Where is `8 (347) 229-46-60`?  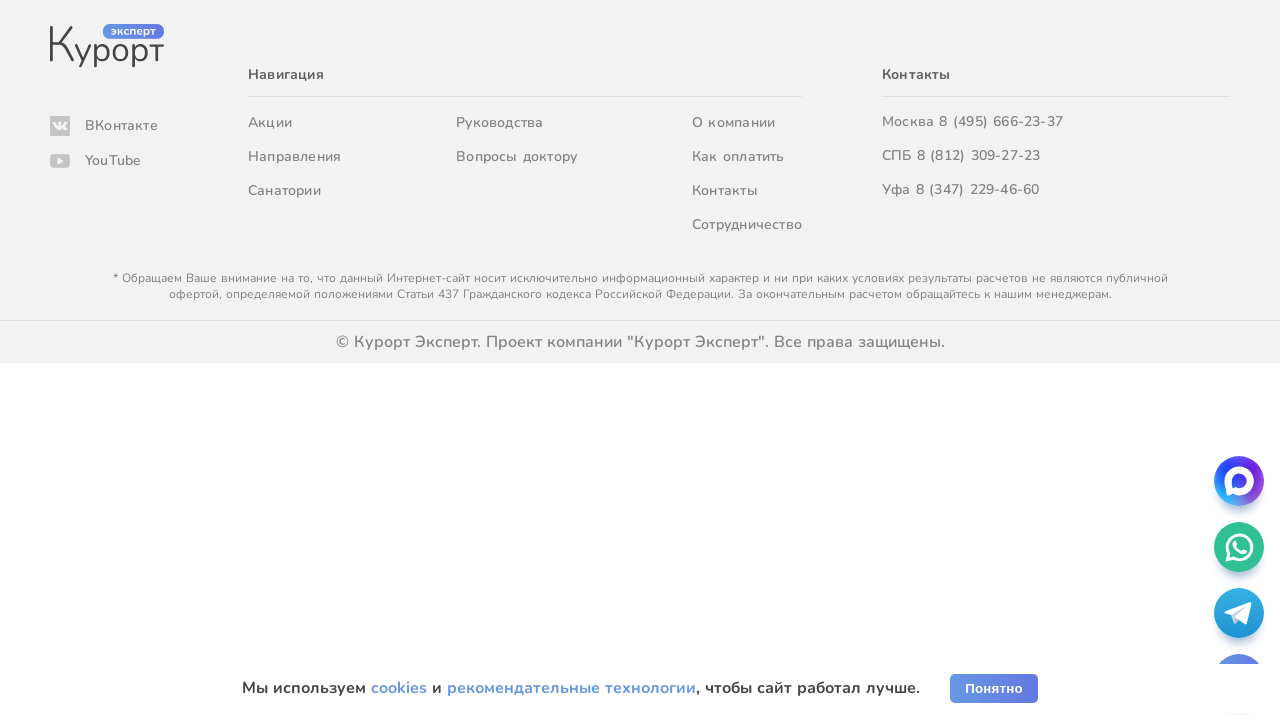
8 (347) 229-46-60 is located at coordinates (978, 189).